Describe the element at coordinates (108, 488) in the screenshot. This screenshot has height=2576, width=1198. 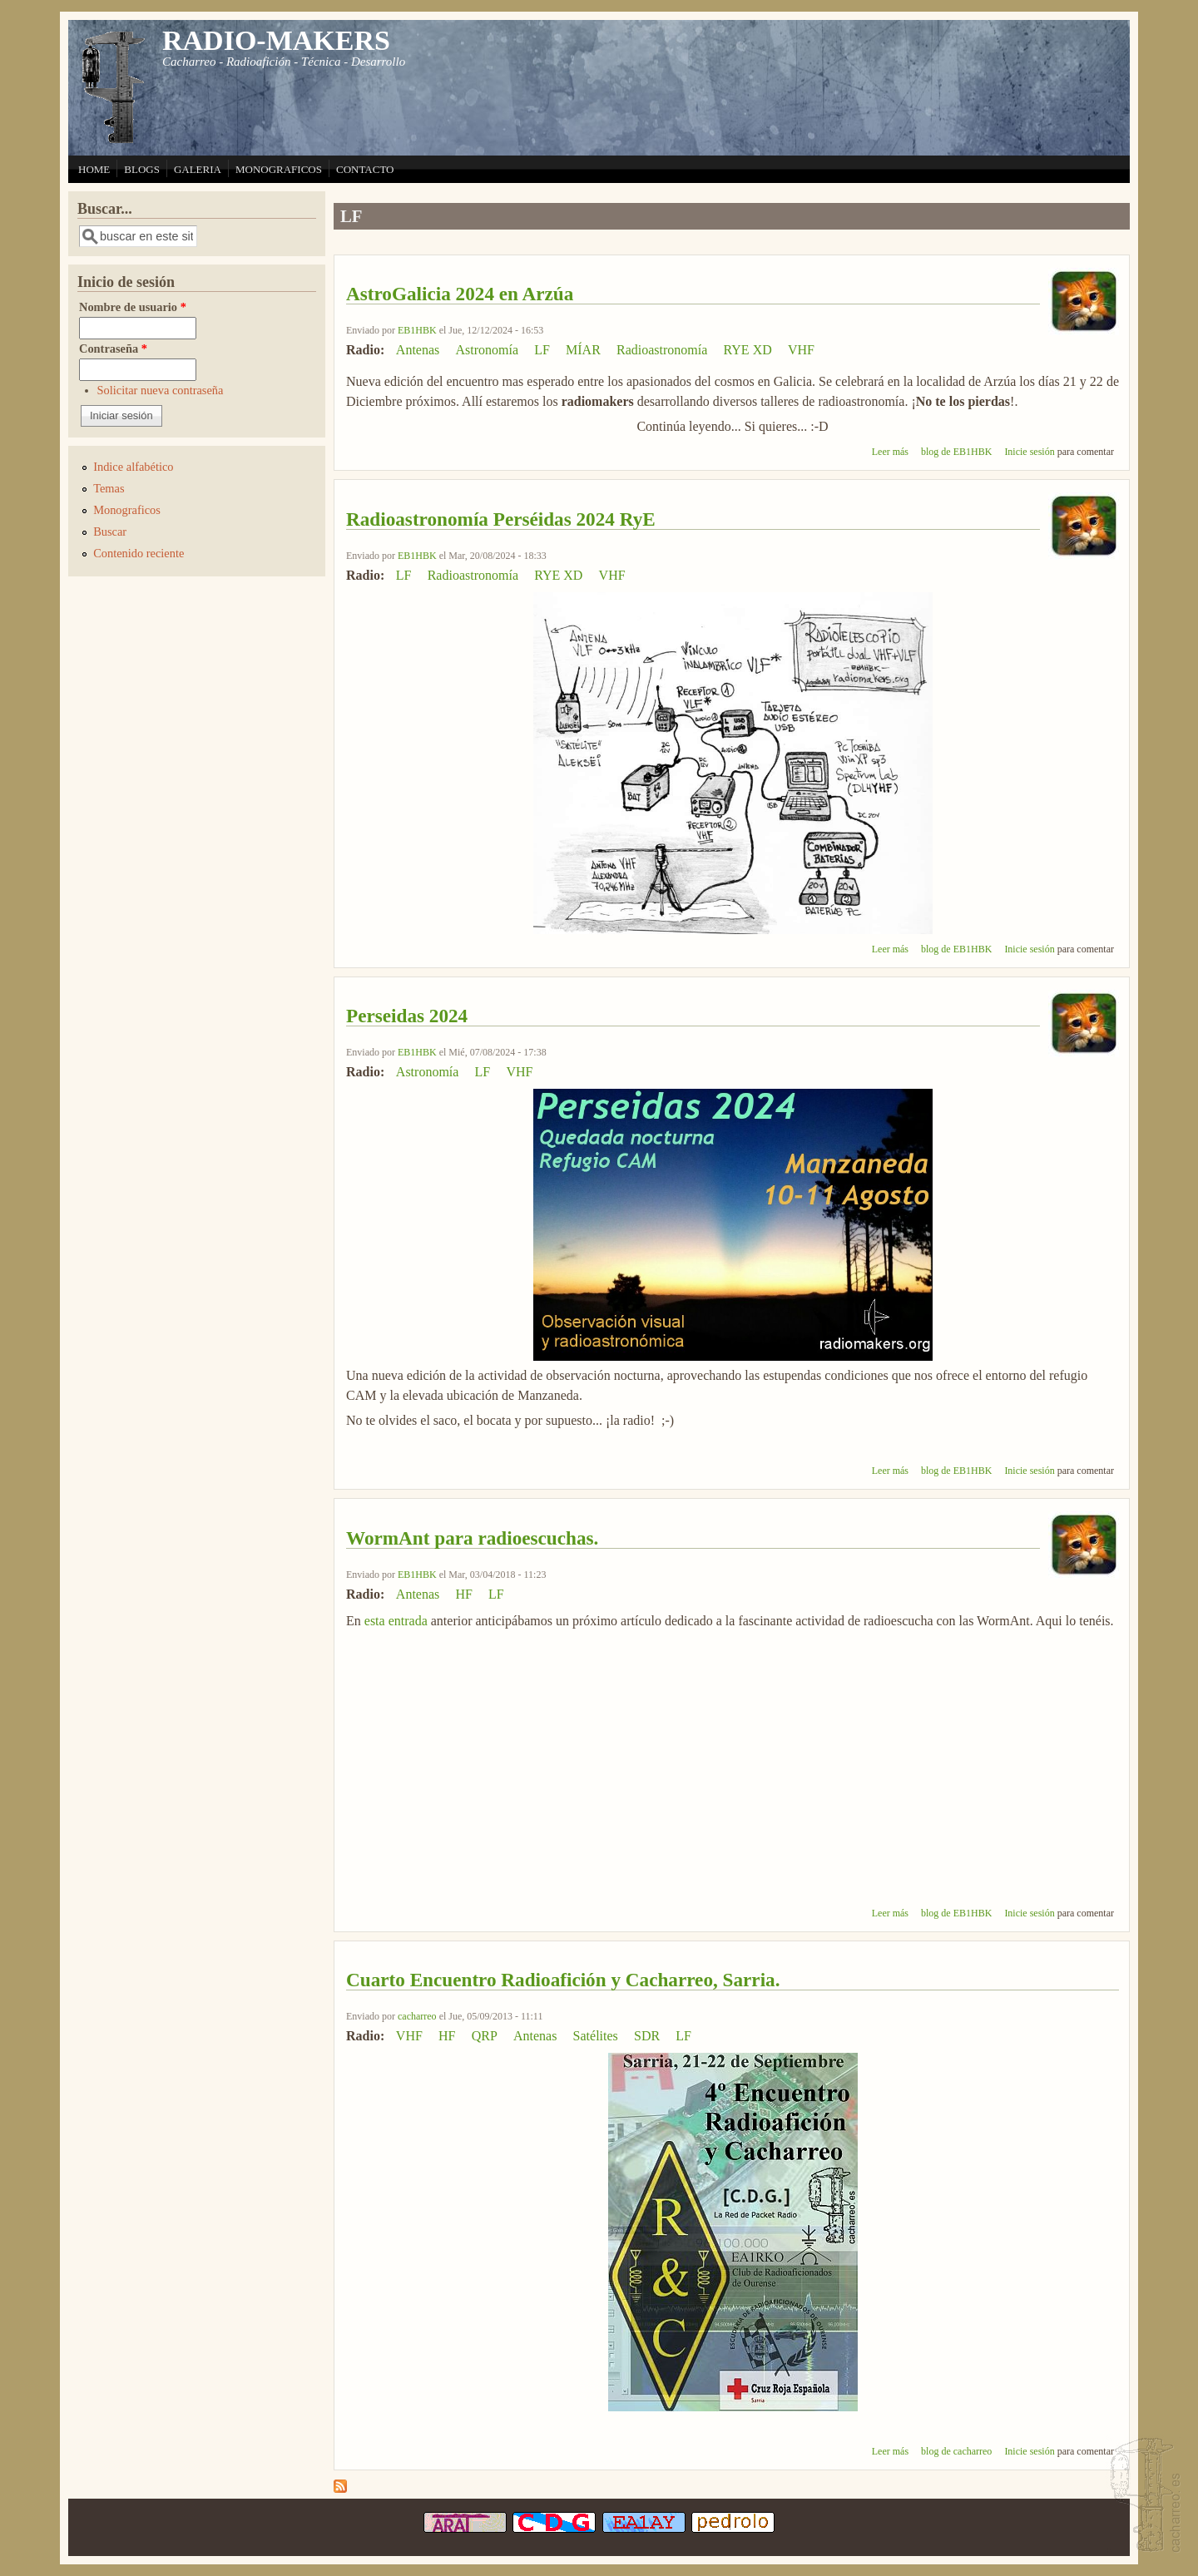
I see `Temas` at that location.